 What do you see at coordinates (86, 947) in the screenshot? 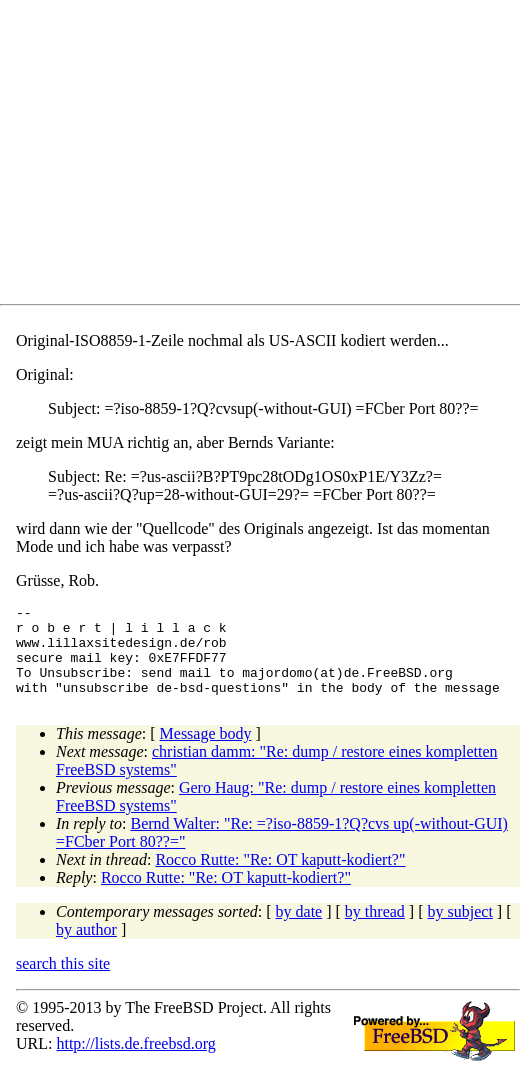
I see `by author` at bounding box center [86, 947].